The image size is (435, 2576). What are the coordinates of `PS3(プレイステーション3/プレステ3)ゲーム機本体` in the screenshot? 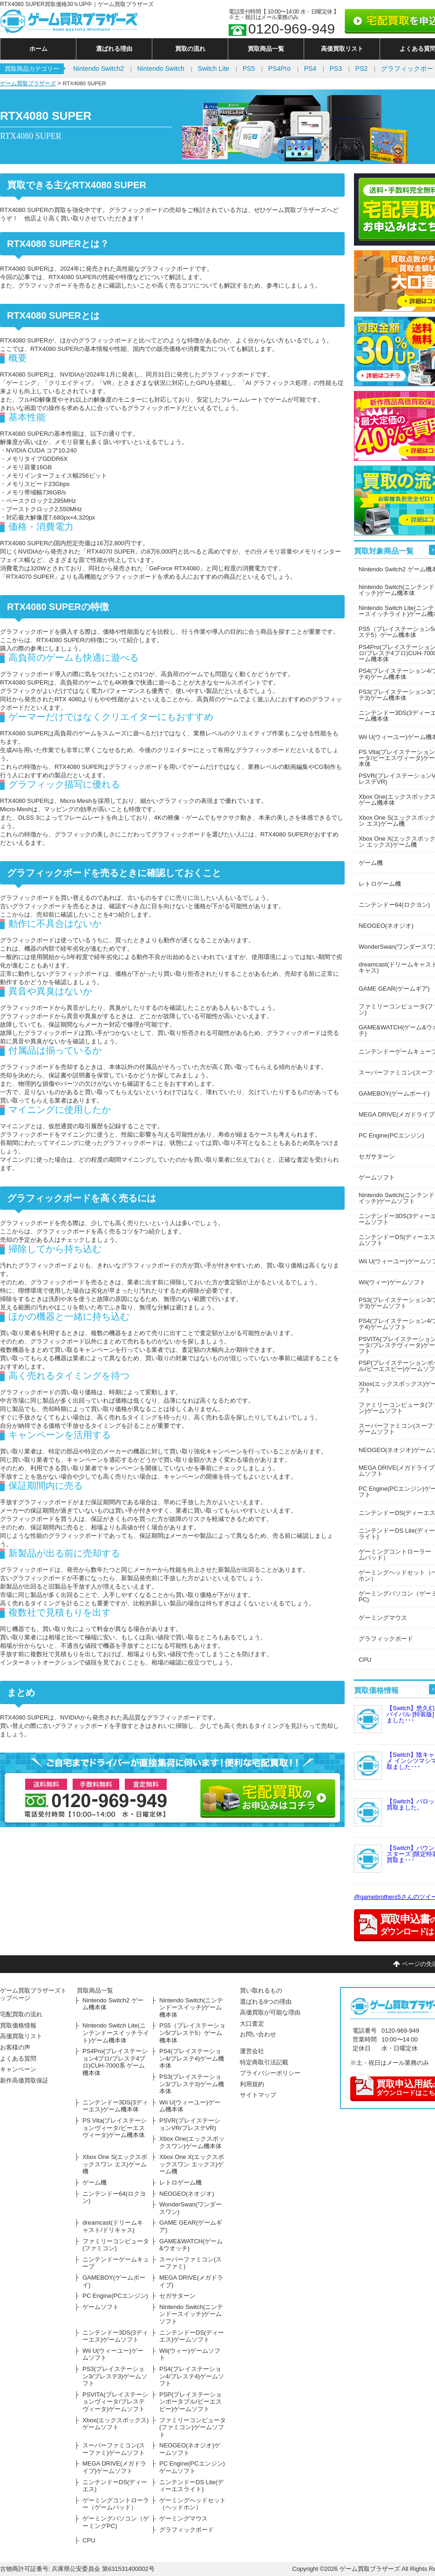 It's located at (191, 2084).